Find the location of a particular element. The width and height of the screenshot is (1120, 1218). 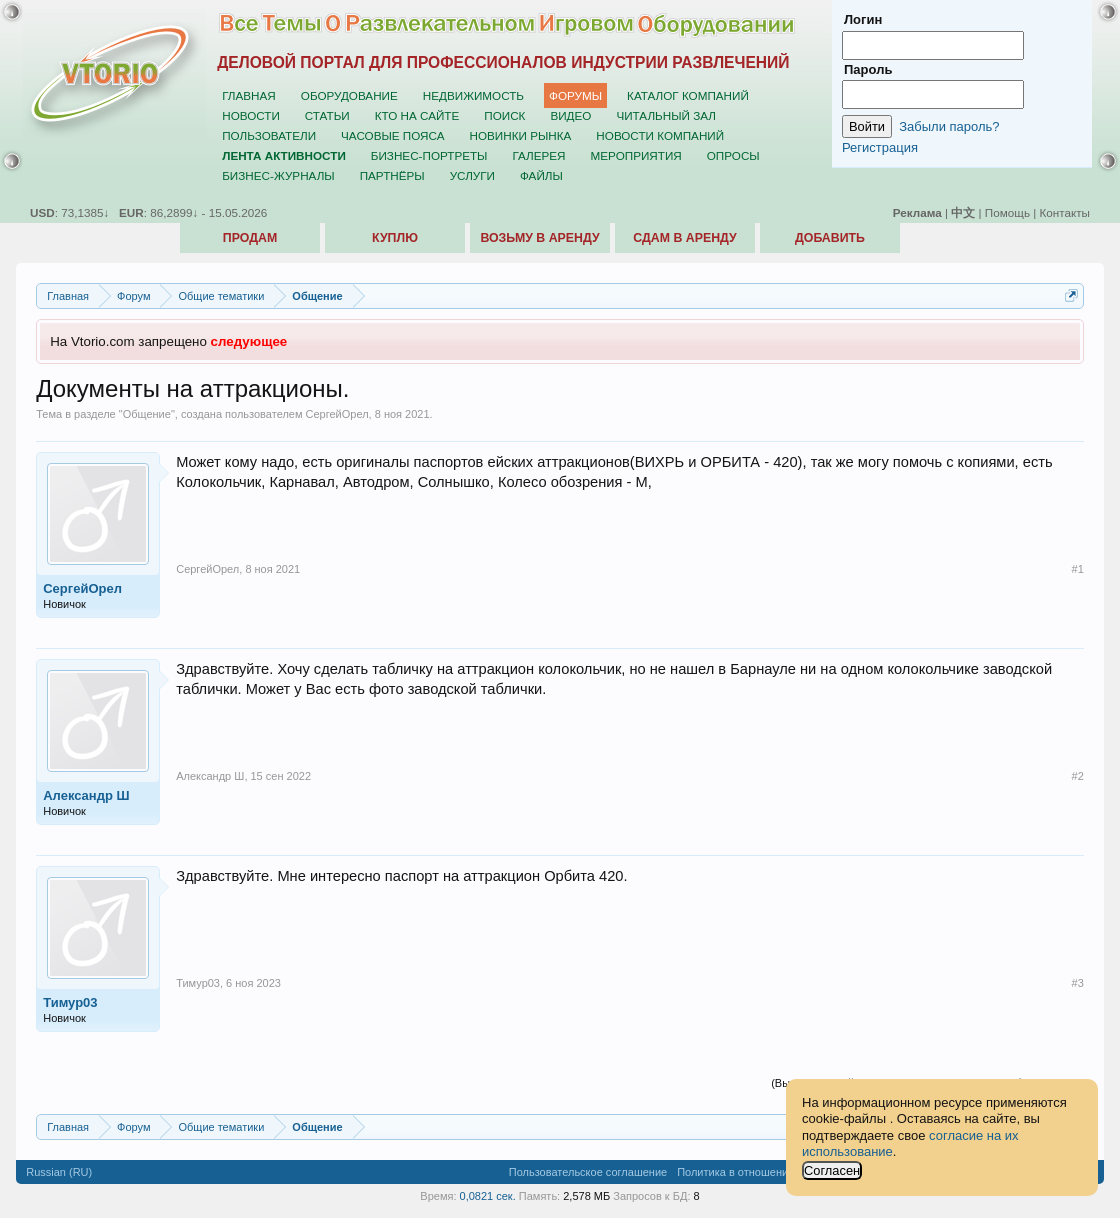

Новости is located at coordinates (251, 115).